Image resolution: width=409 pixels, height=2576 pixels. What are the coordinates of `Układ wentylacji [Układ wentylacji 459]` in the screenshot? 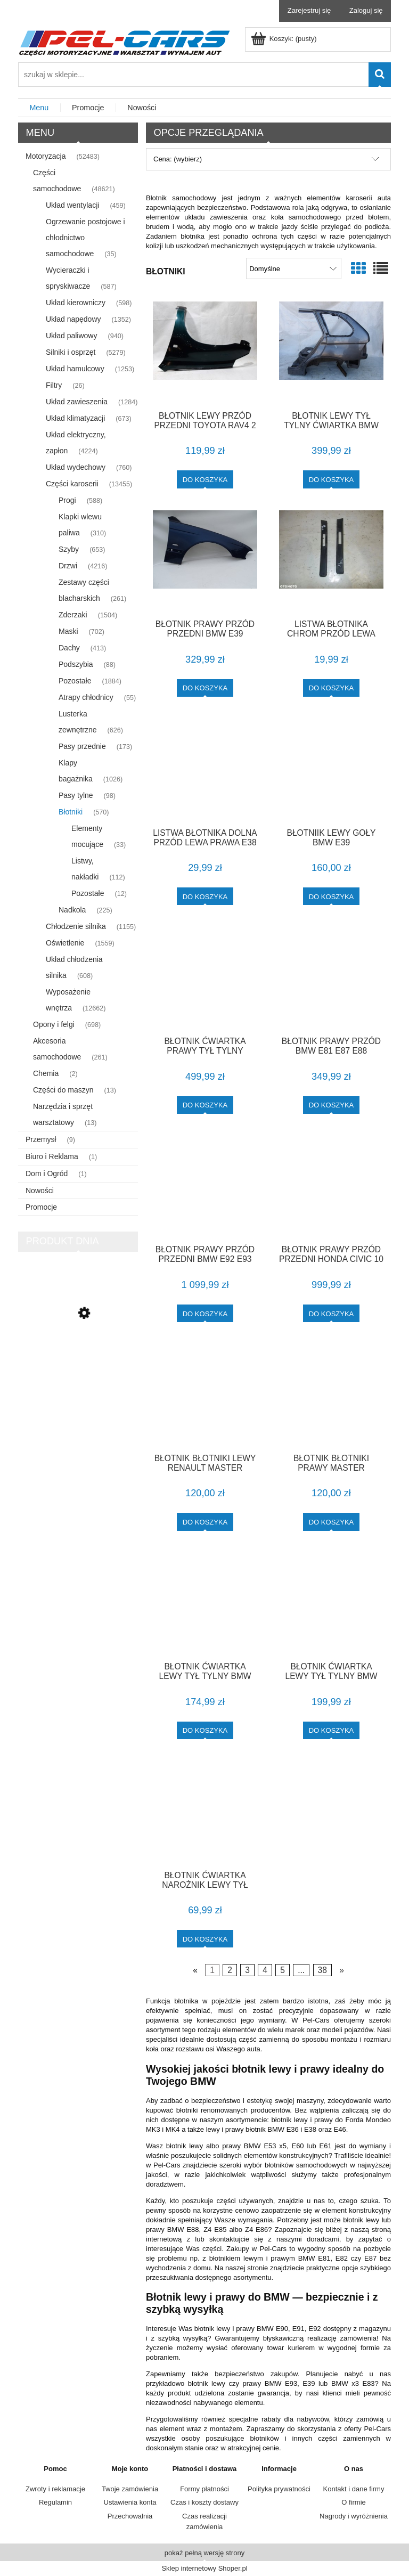 It's located at (72, 205).